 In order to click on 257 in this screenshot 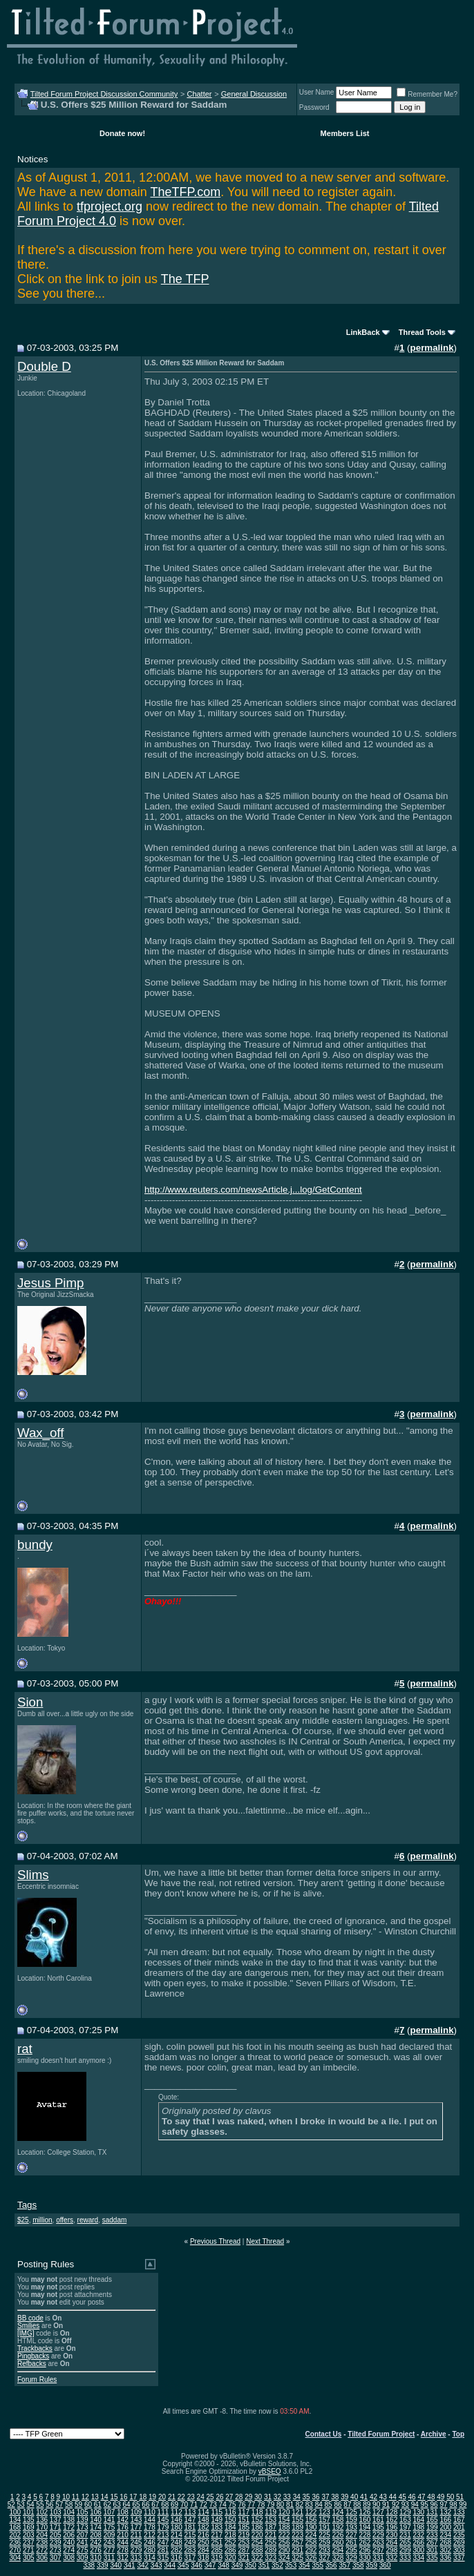, I will do `click(297, 2542)`.